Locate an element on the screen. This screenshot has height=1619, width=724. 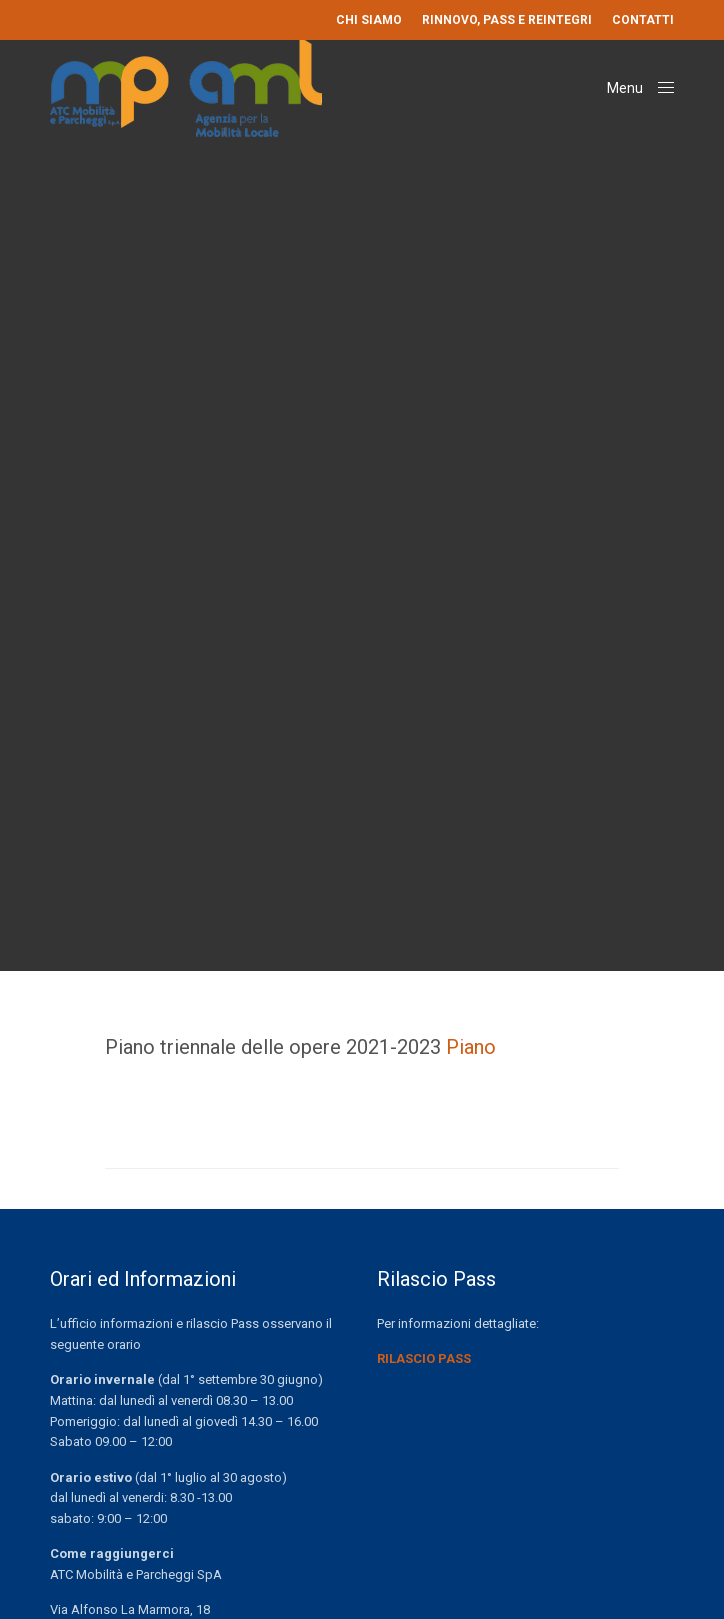
Piano is located at coordinates (471, 1047).